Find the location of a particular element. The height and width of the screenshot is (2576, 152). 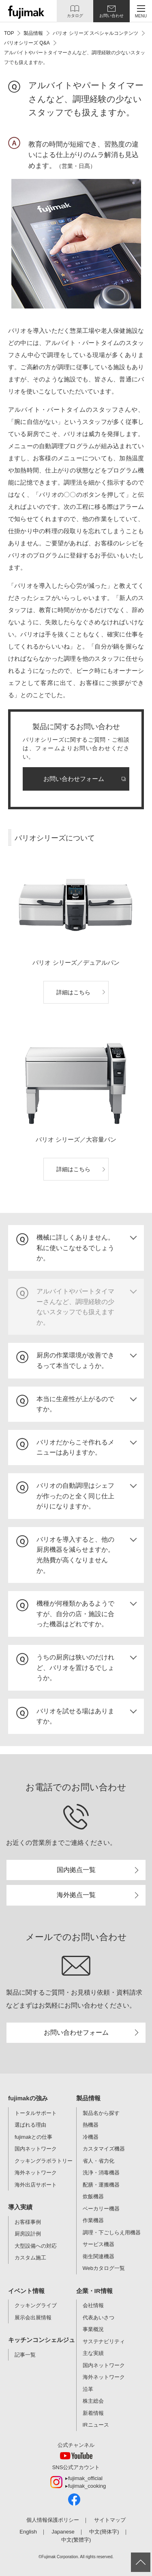

選ばれる理由 is located at coordinates (30, 2125).